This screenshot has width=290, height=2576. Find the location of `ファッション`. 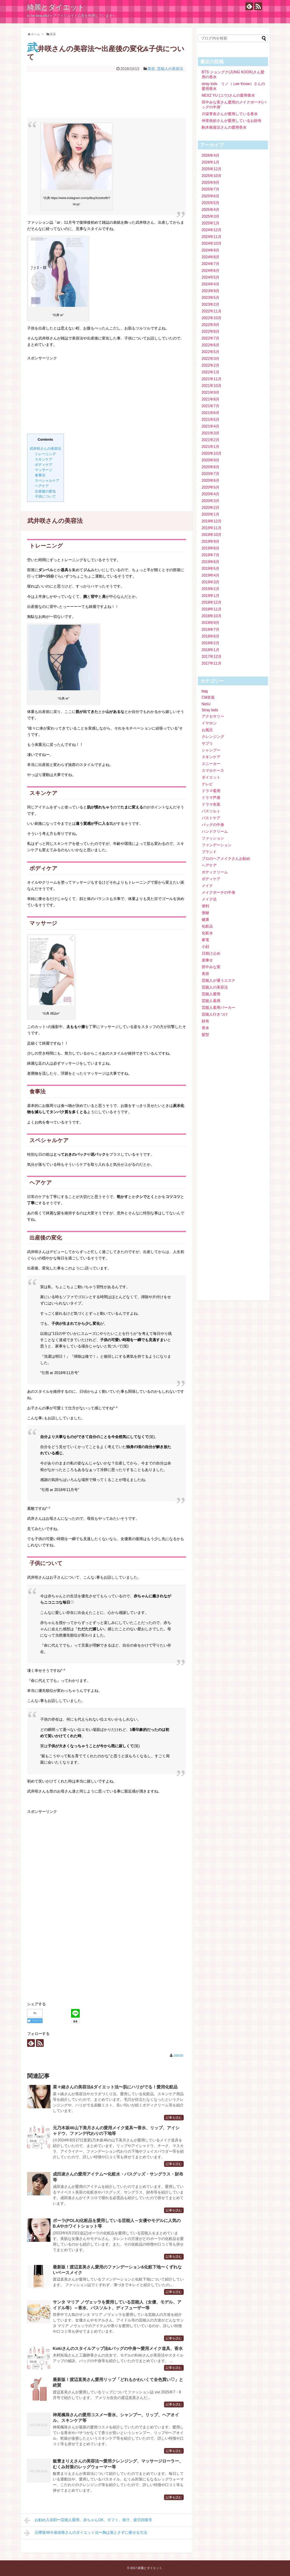

ファッション is located at coordinates (213, 838).